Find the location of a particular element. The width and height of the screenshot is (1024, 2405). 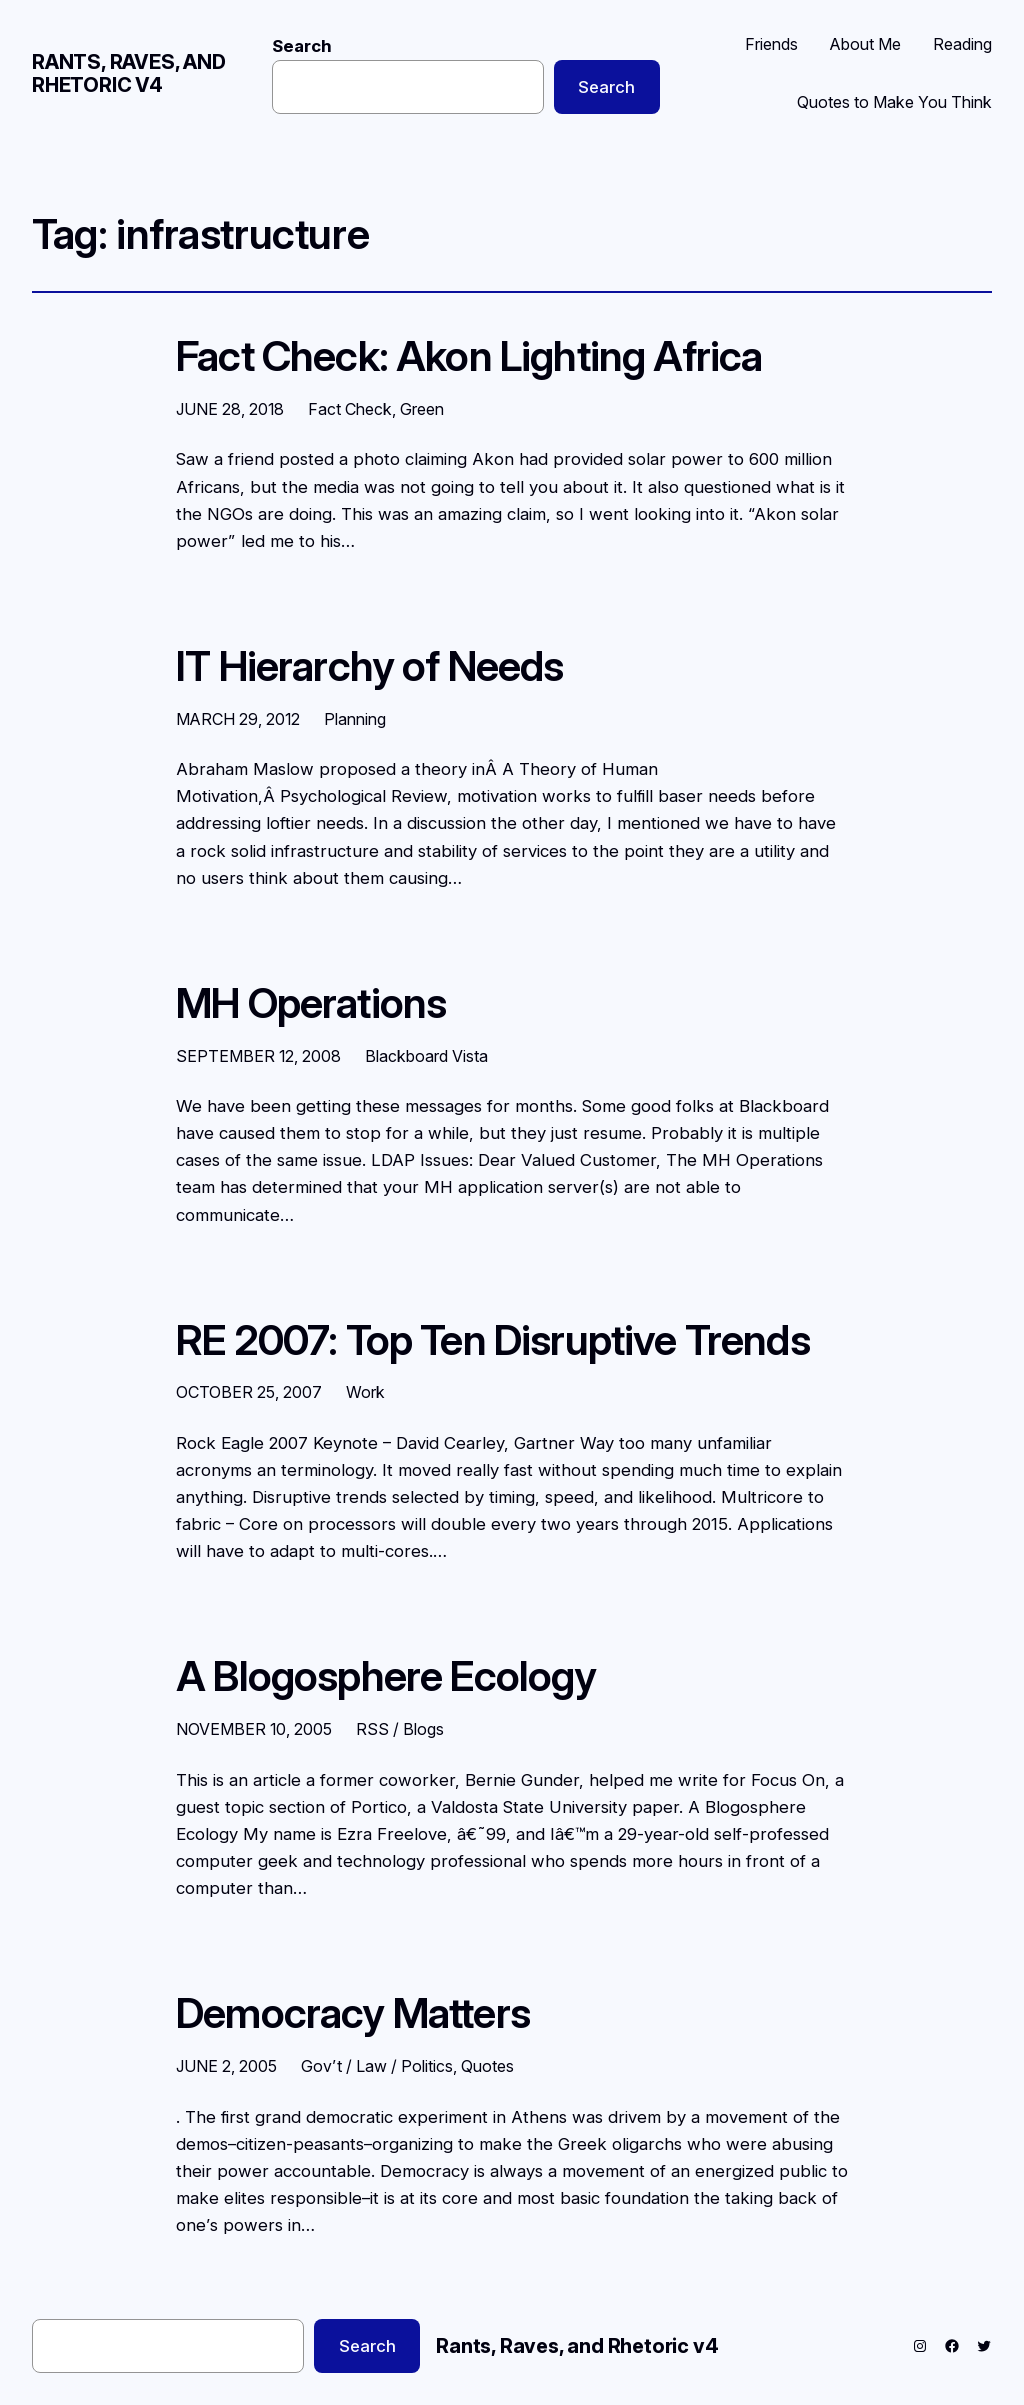

IT Hierarchy of Needs is located at coordinates (370, 667).